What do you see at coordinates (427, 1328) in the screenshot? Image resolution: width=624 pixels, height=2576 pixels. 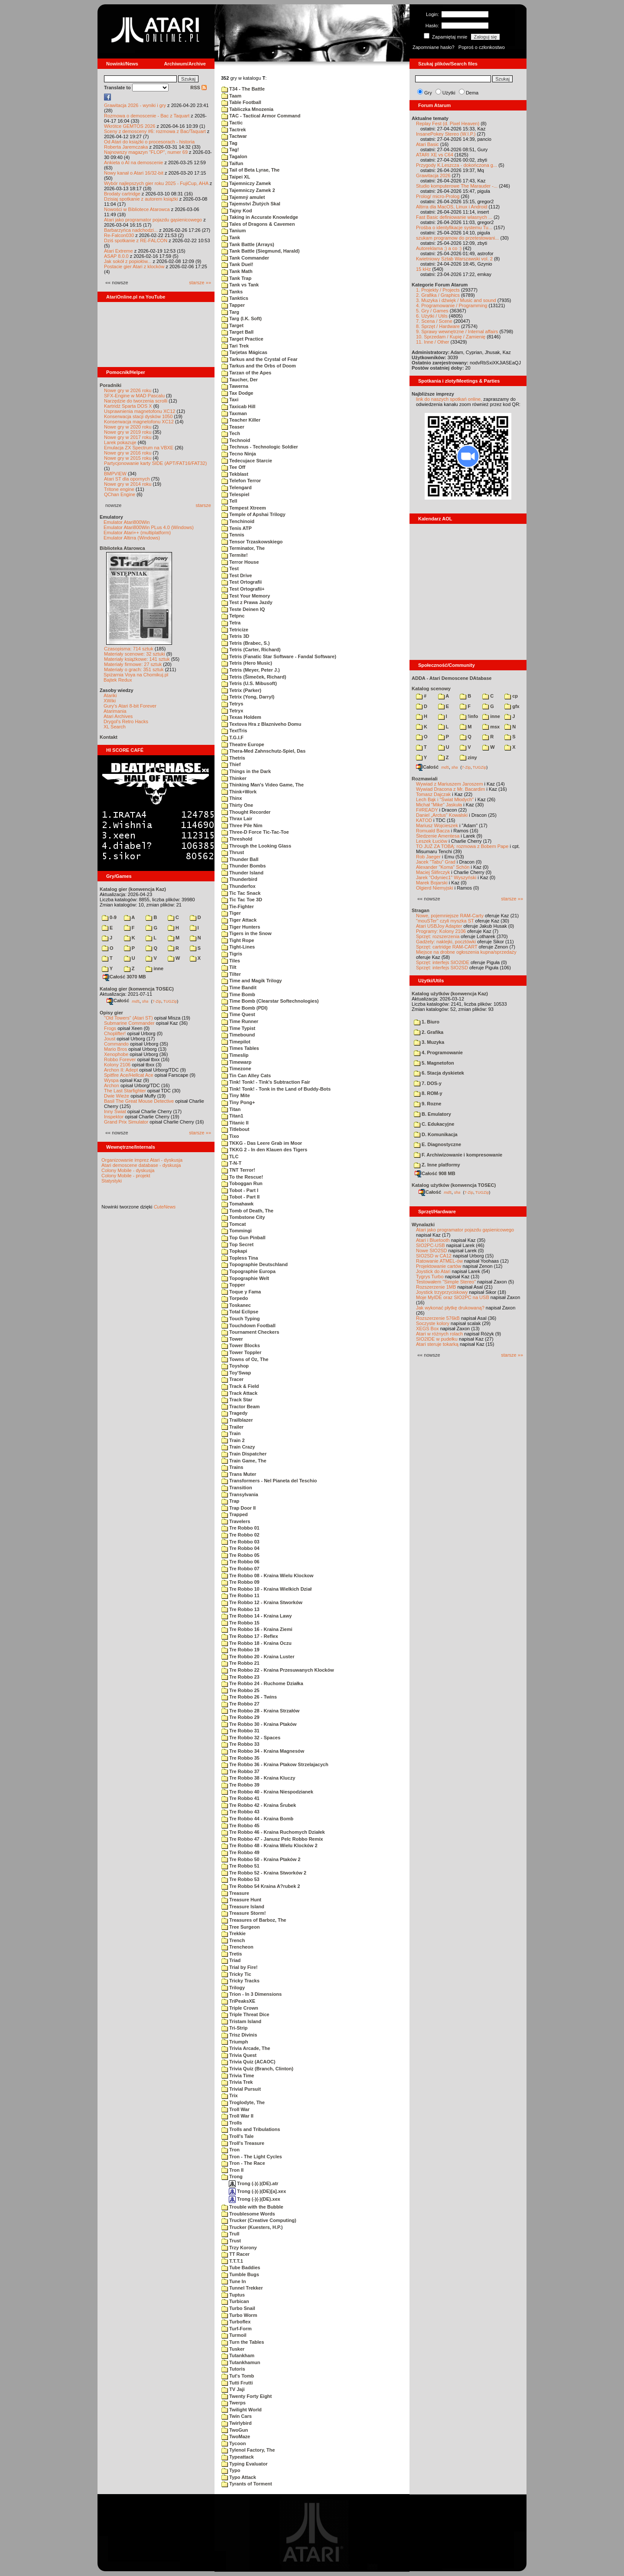 I see `XEGS Box` at bounding box center [427, 1328].